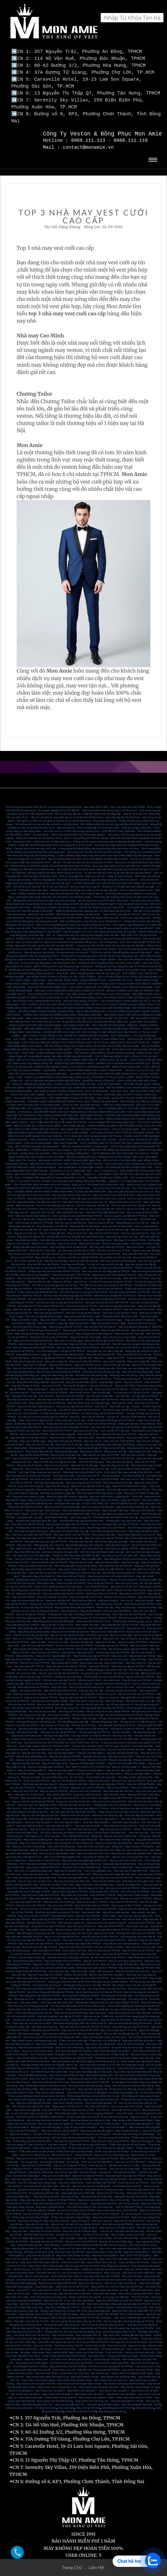 This screenshot has height=2576, width=167. I want to click on May Veston nam tại Đồng Tháp, so click(118, 2372).